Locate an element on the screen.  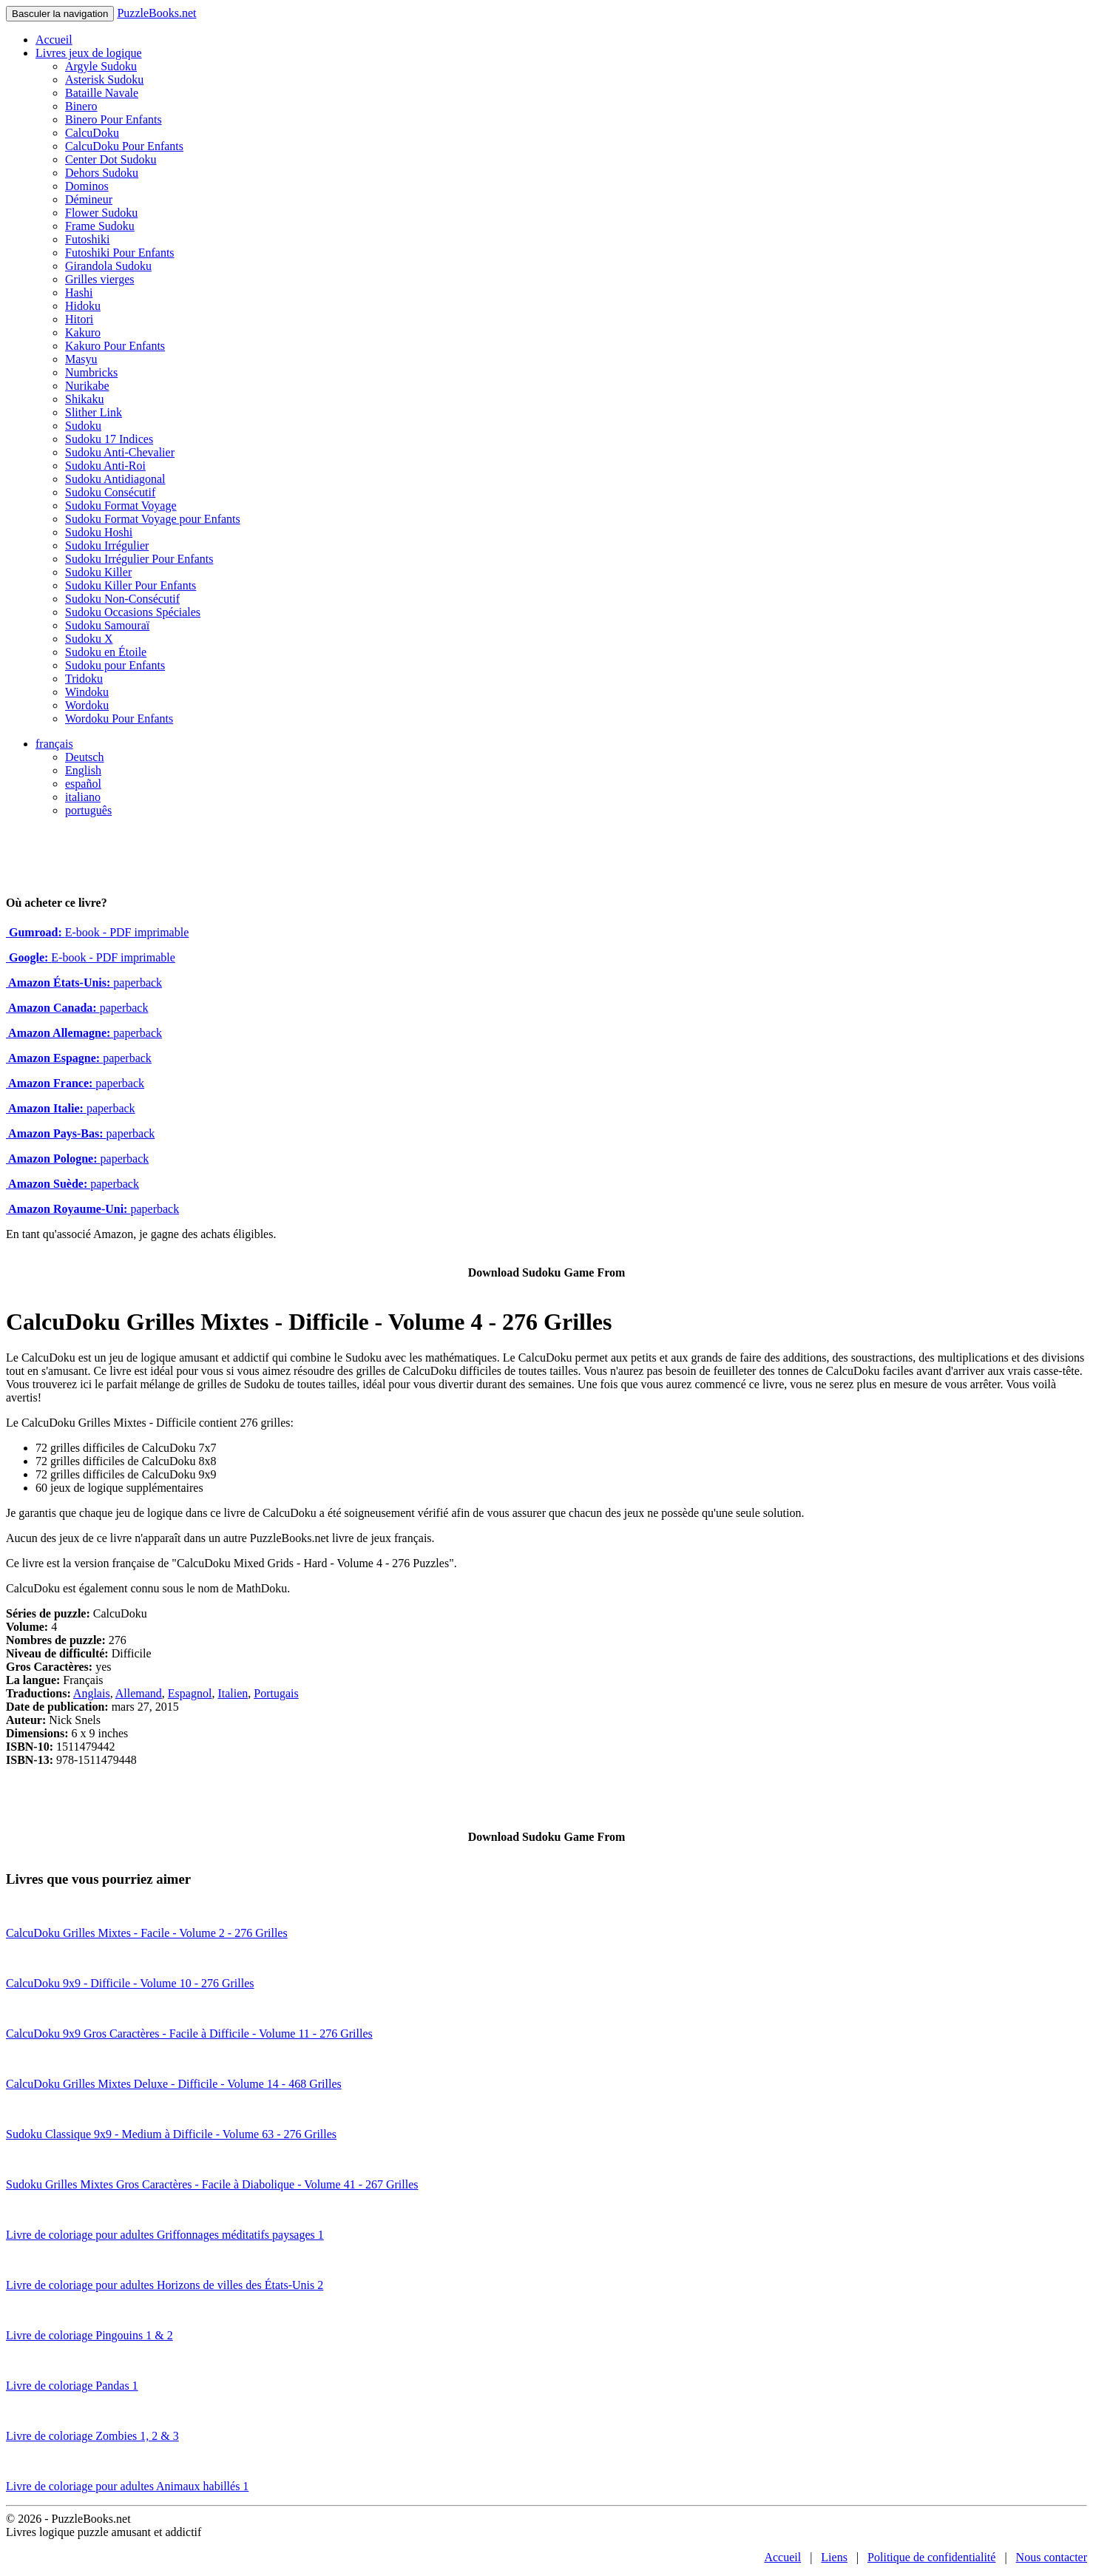
Sudoku Classique 9x9 - Medium à Difficile - Volume 63 - 276 Grilles is located at coordinates (171, 2134).